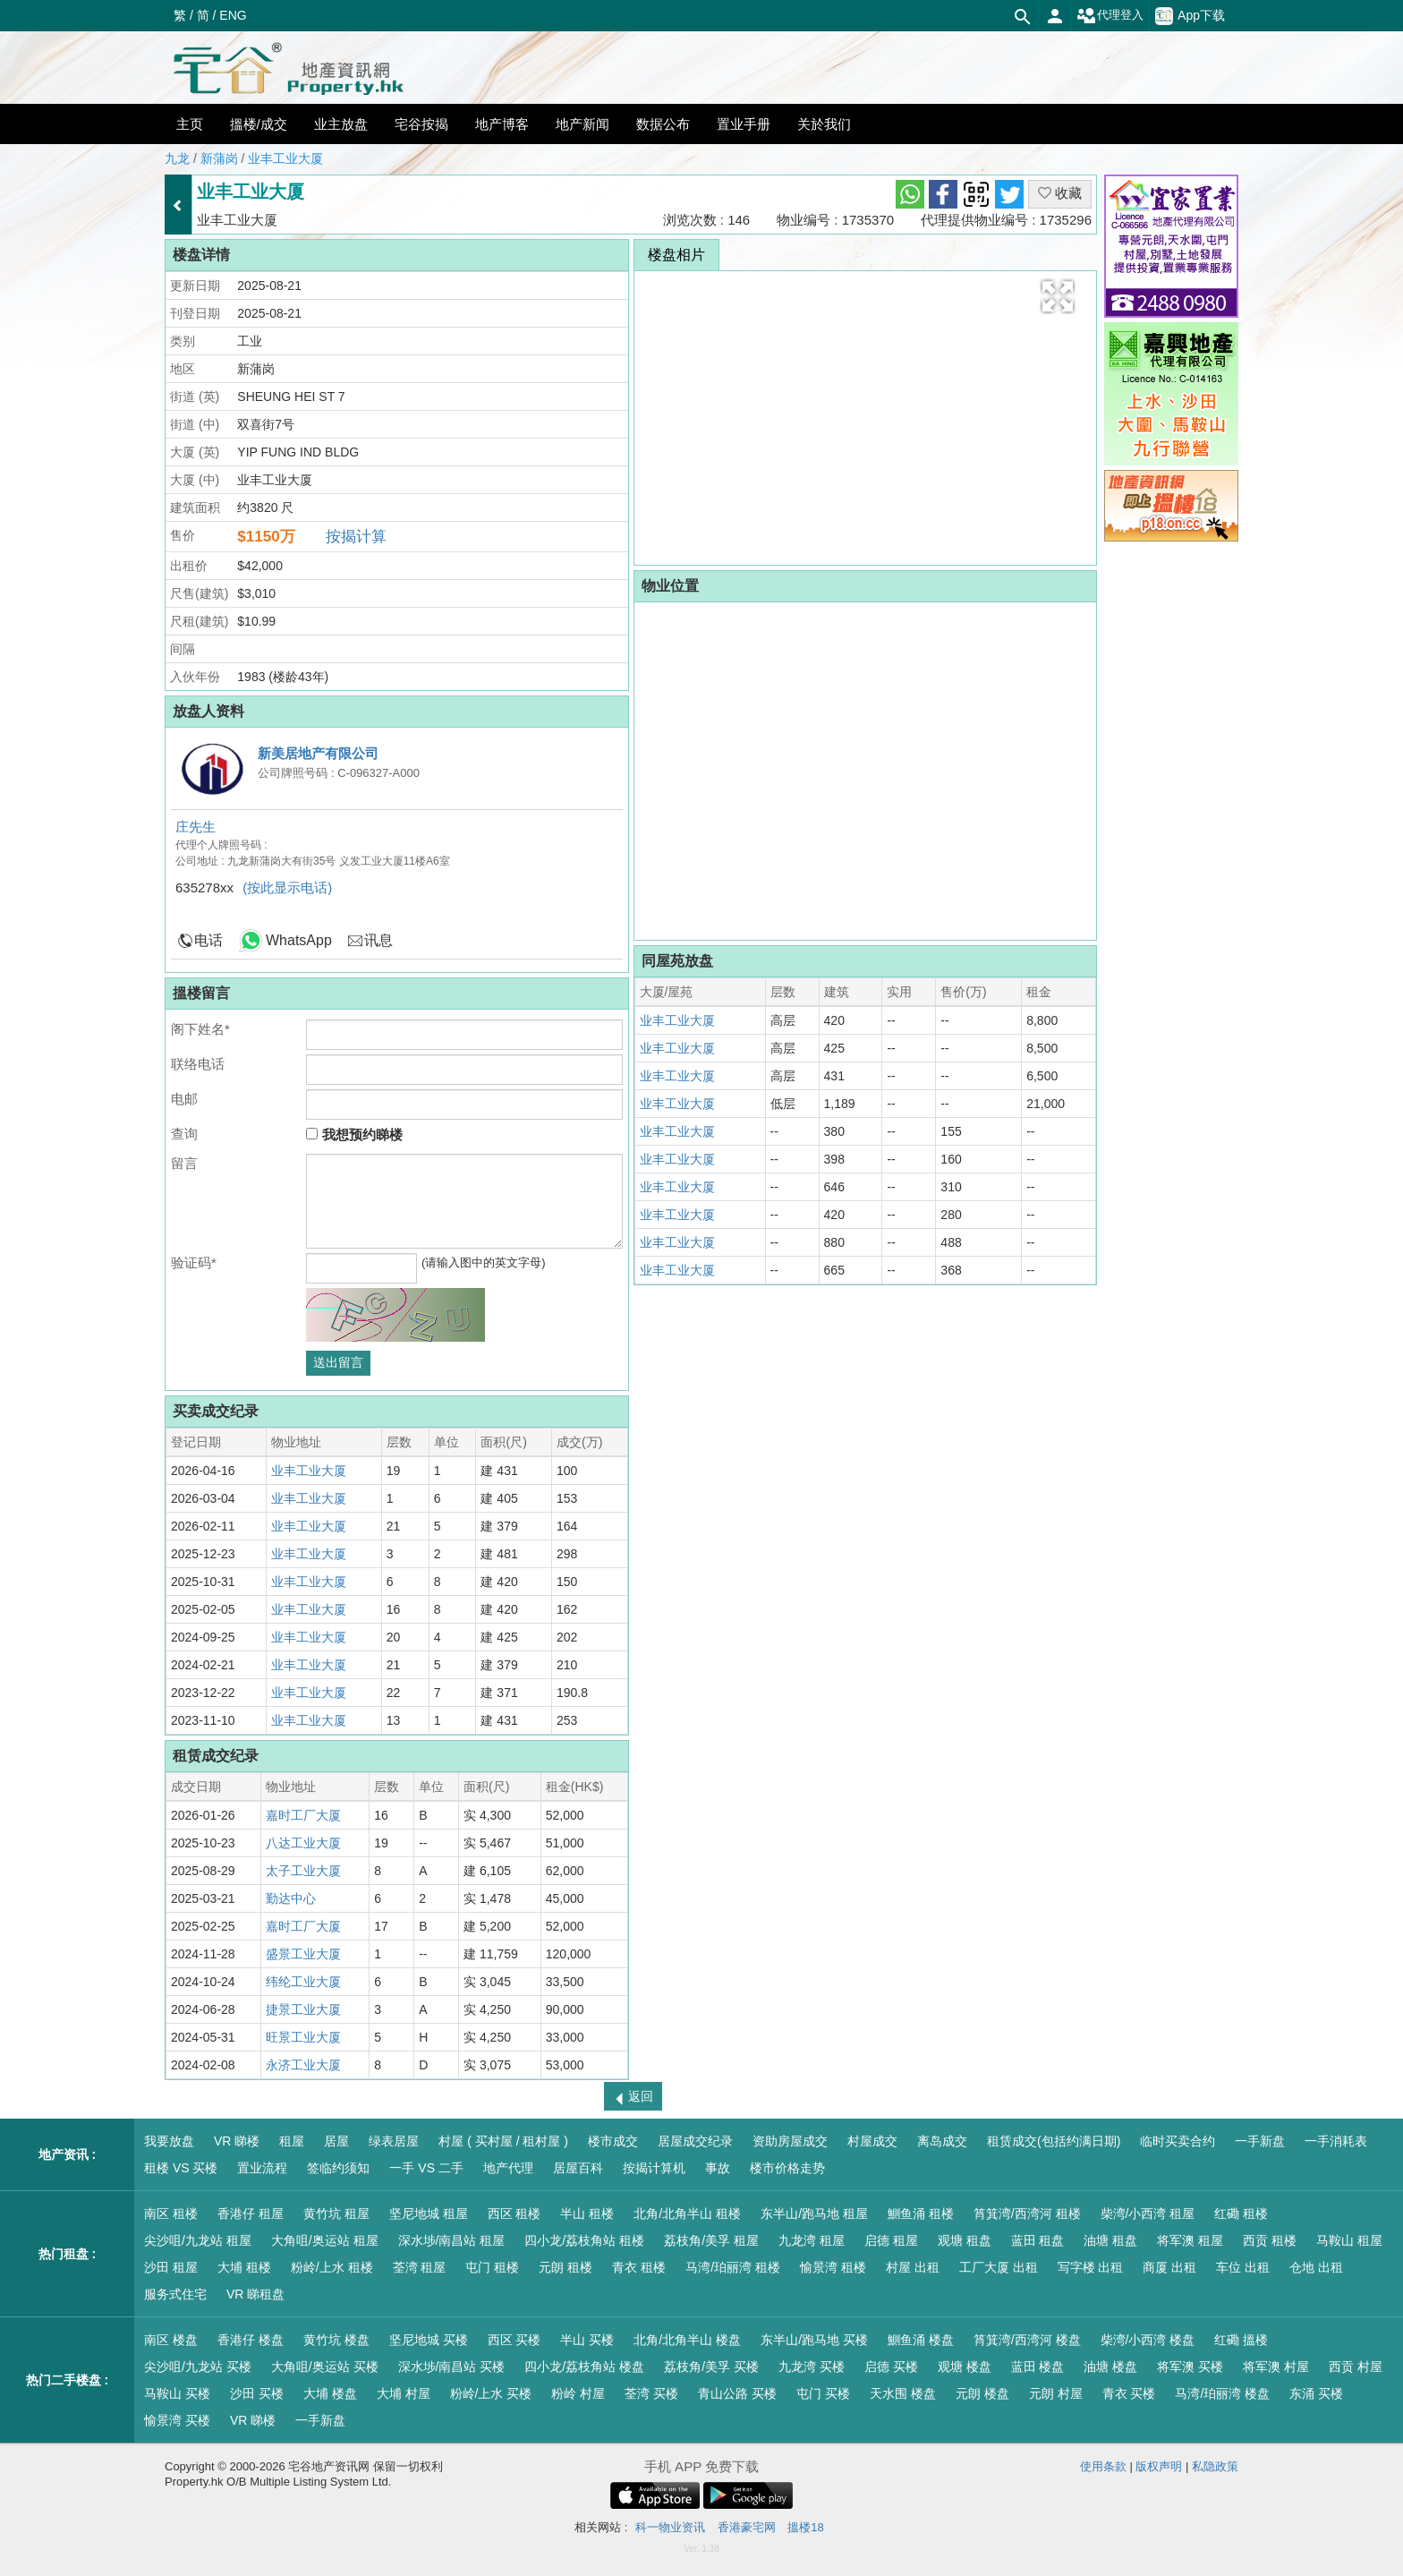 This screenshot has height=2576, width=1403. I want to click on 纬纶工业大厦, so click(303, 1982).